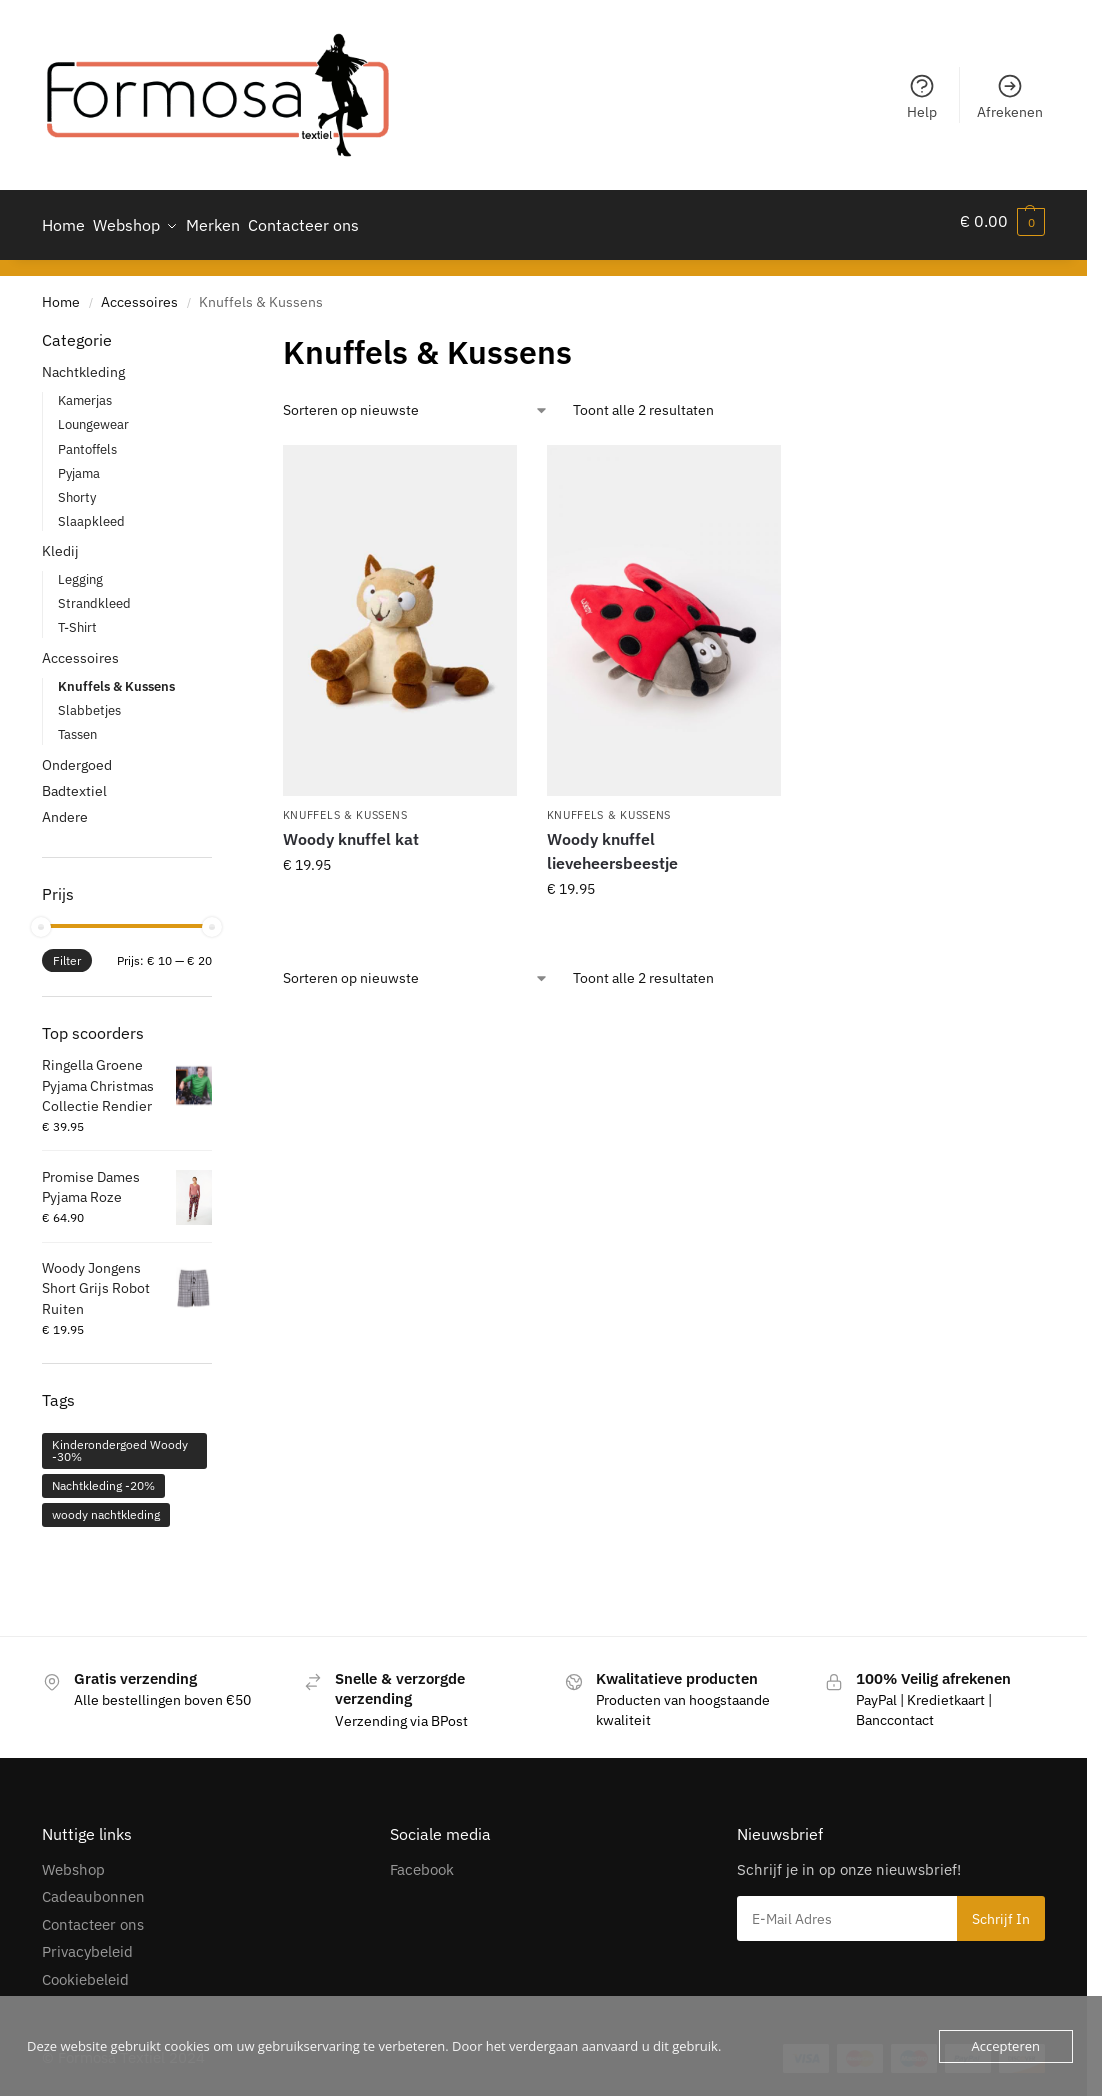 This screenshot has width=1102, height=2096. What do you see at coordinates (83, 364) in the screenshot?
I see `Nachtkleding` at bounding box center [83, 364].